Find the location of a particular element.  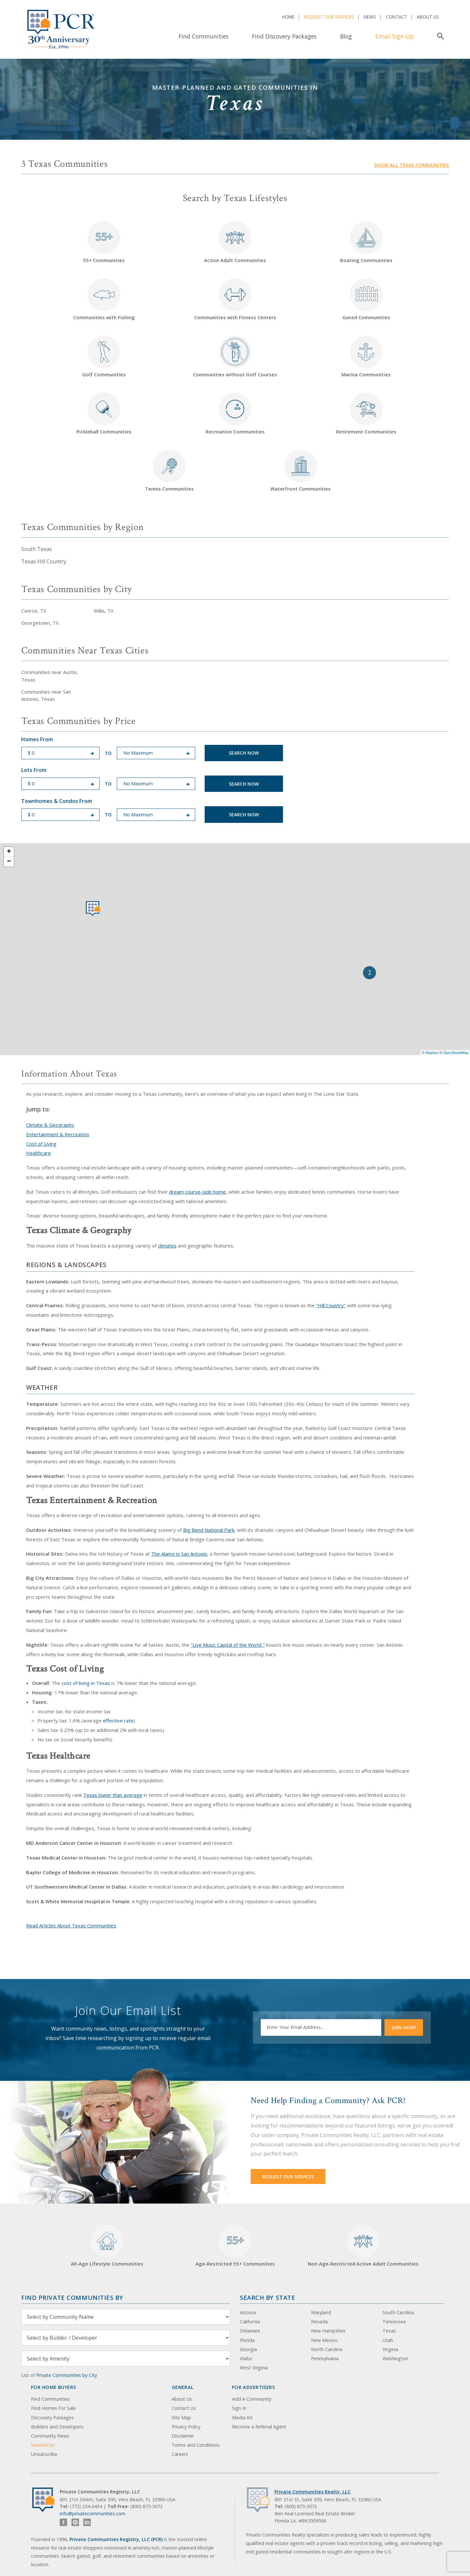

South Texas is located at coordinates (36, 549).